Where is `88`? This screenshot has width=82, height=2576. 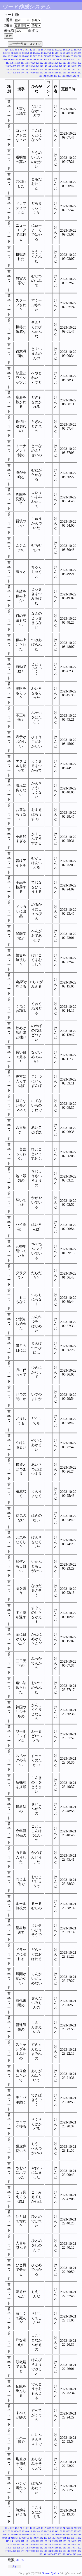
88 is located at coordinates (80, 56).